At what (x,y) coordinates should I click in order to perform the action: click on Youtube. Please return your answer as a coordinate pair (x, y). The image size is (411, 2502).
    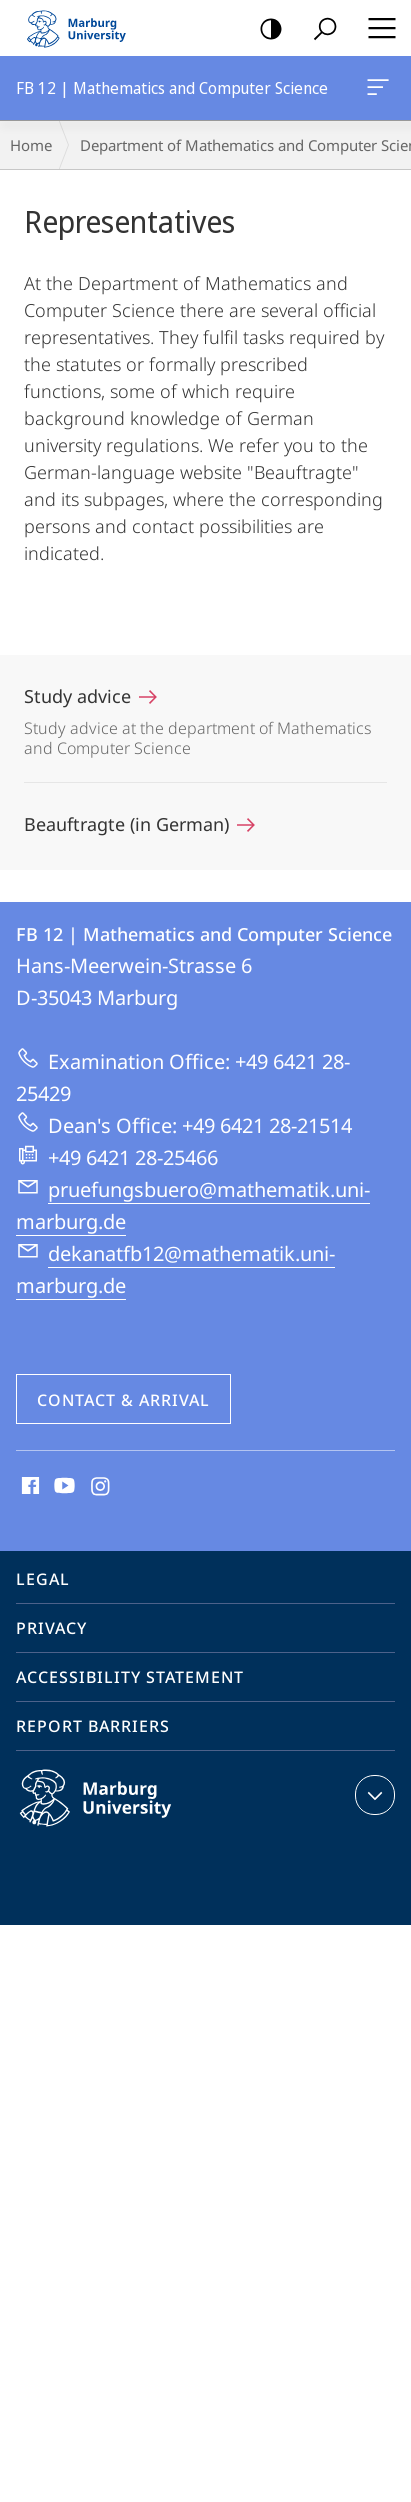
    Looking at the image, I should click on (62, 1487).